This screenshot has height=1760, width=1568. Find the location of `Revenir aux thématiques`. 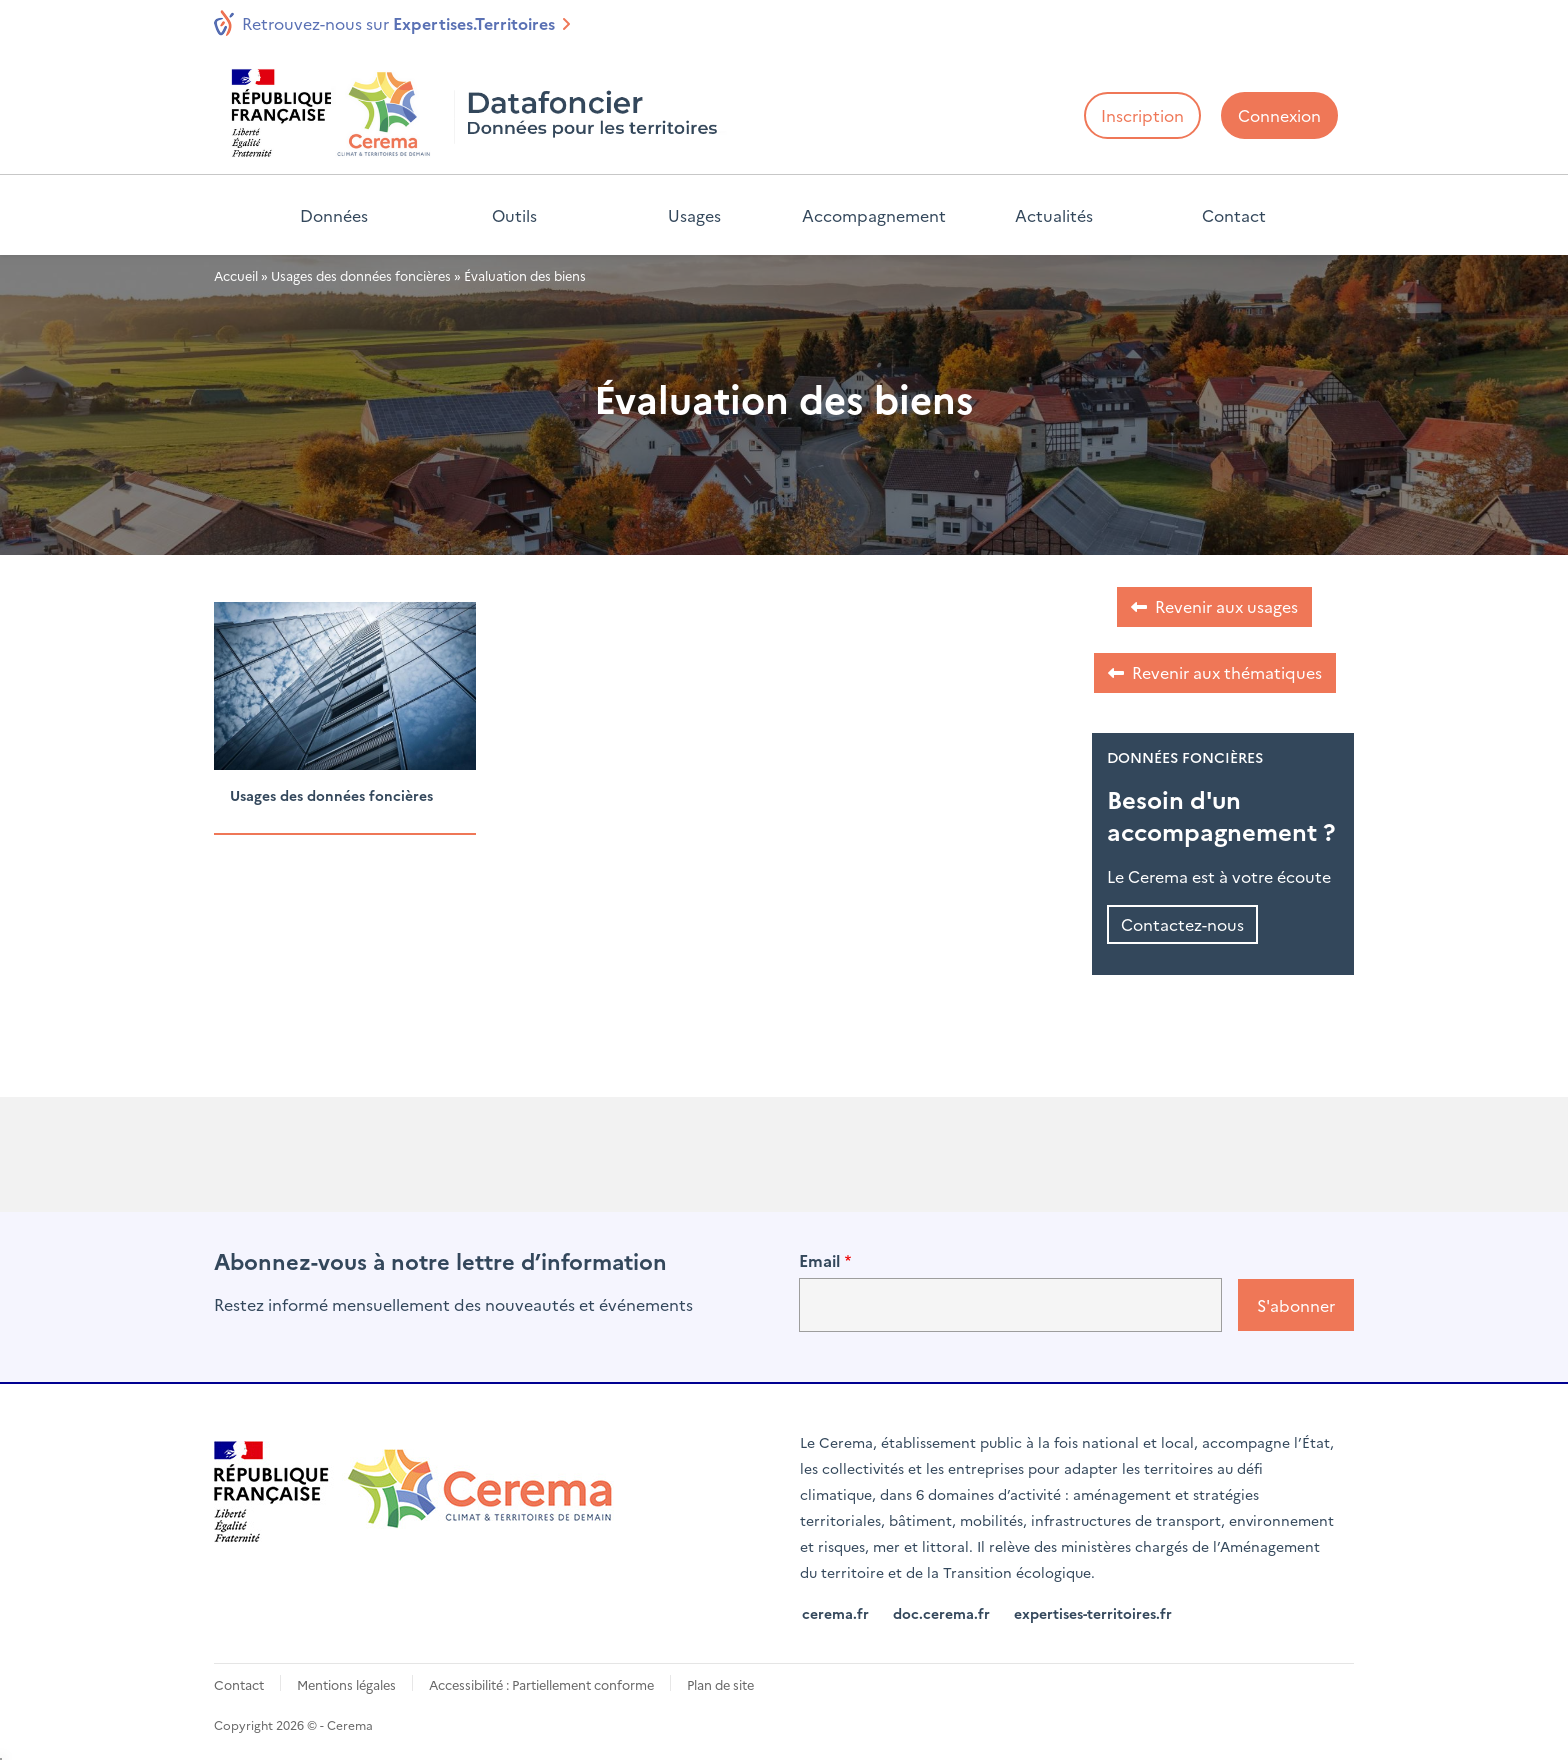

Revenir aux thématiques is located at coordinates (1227, 672).